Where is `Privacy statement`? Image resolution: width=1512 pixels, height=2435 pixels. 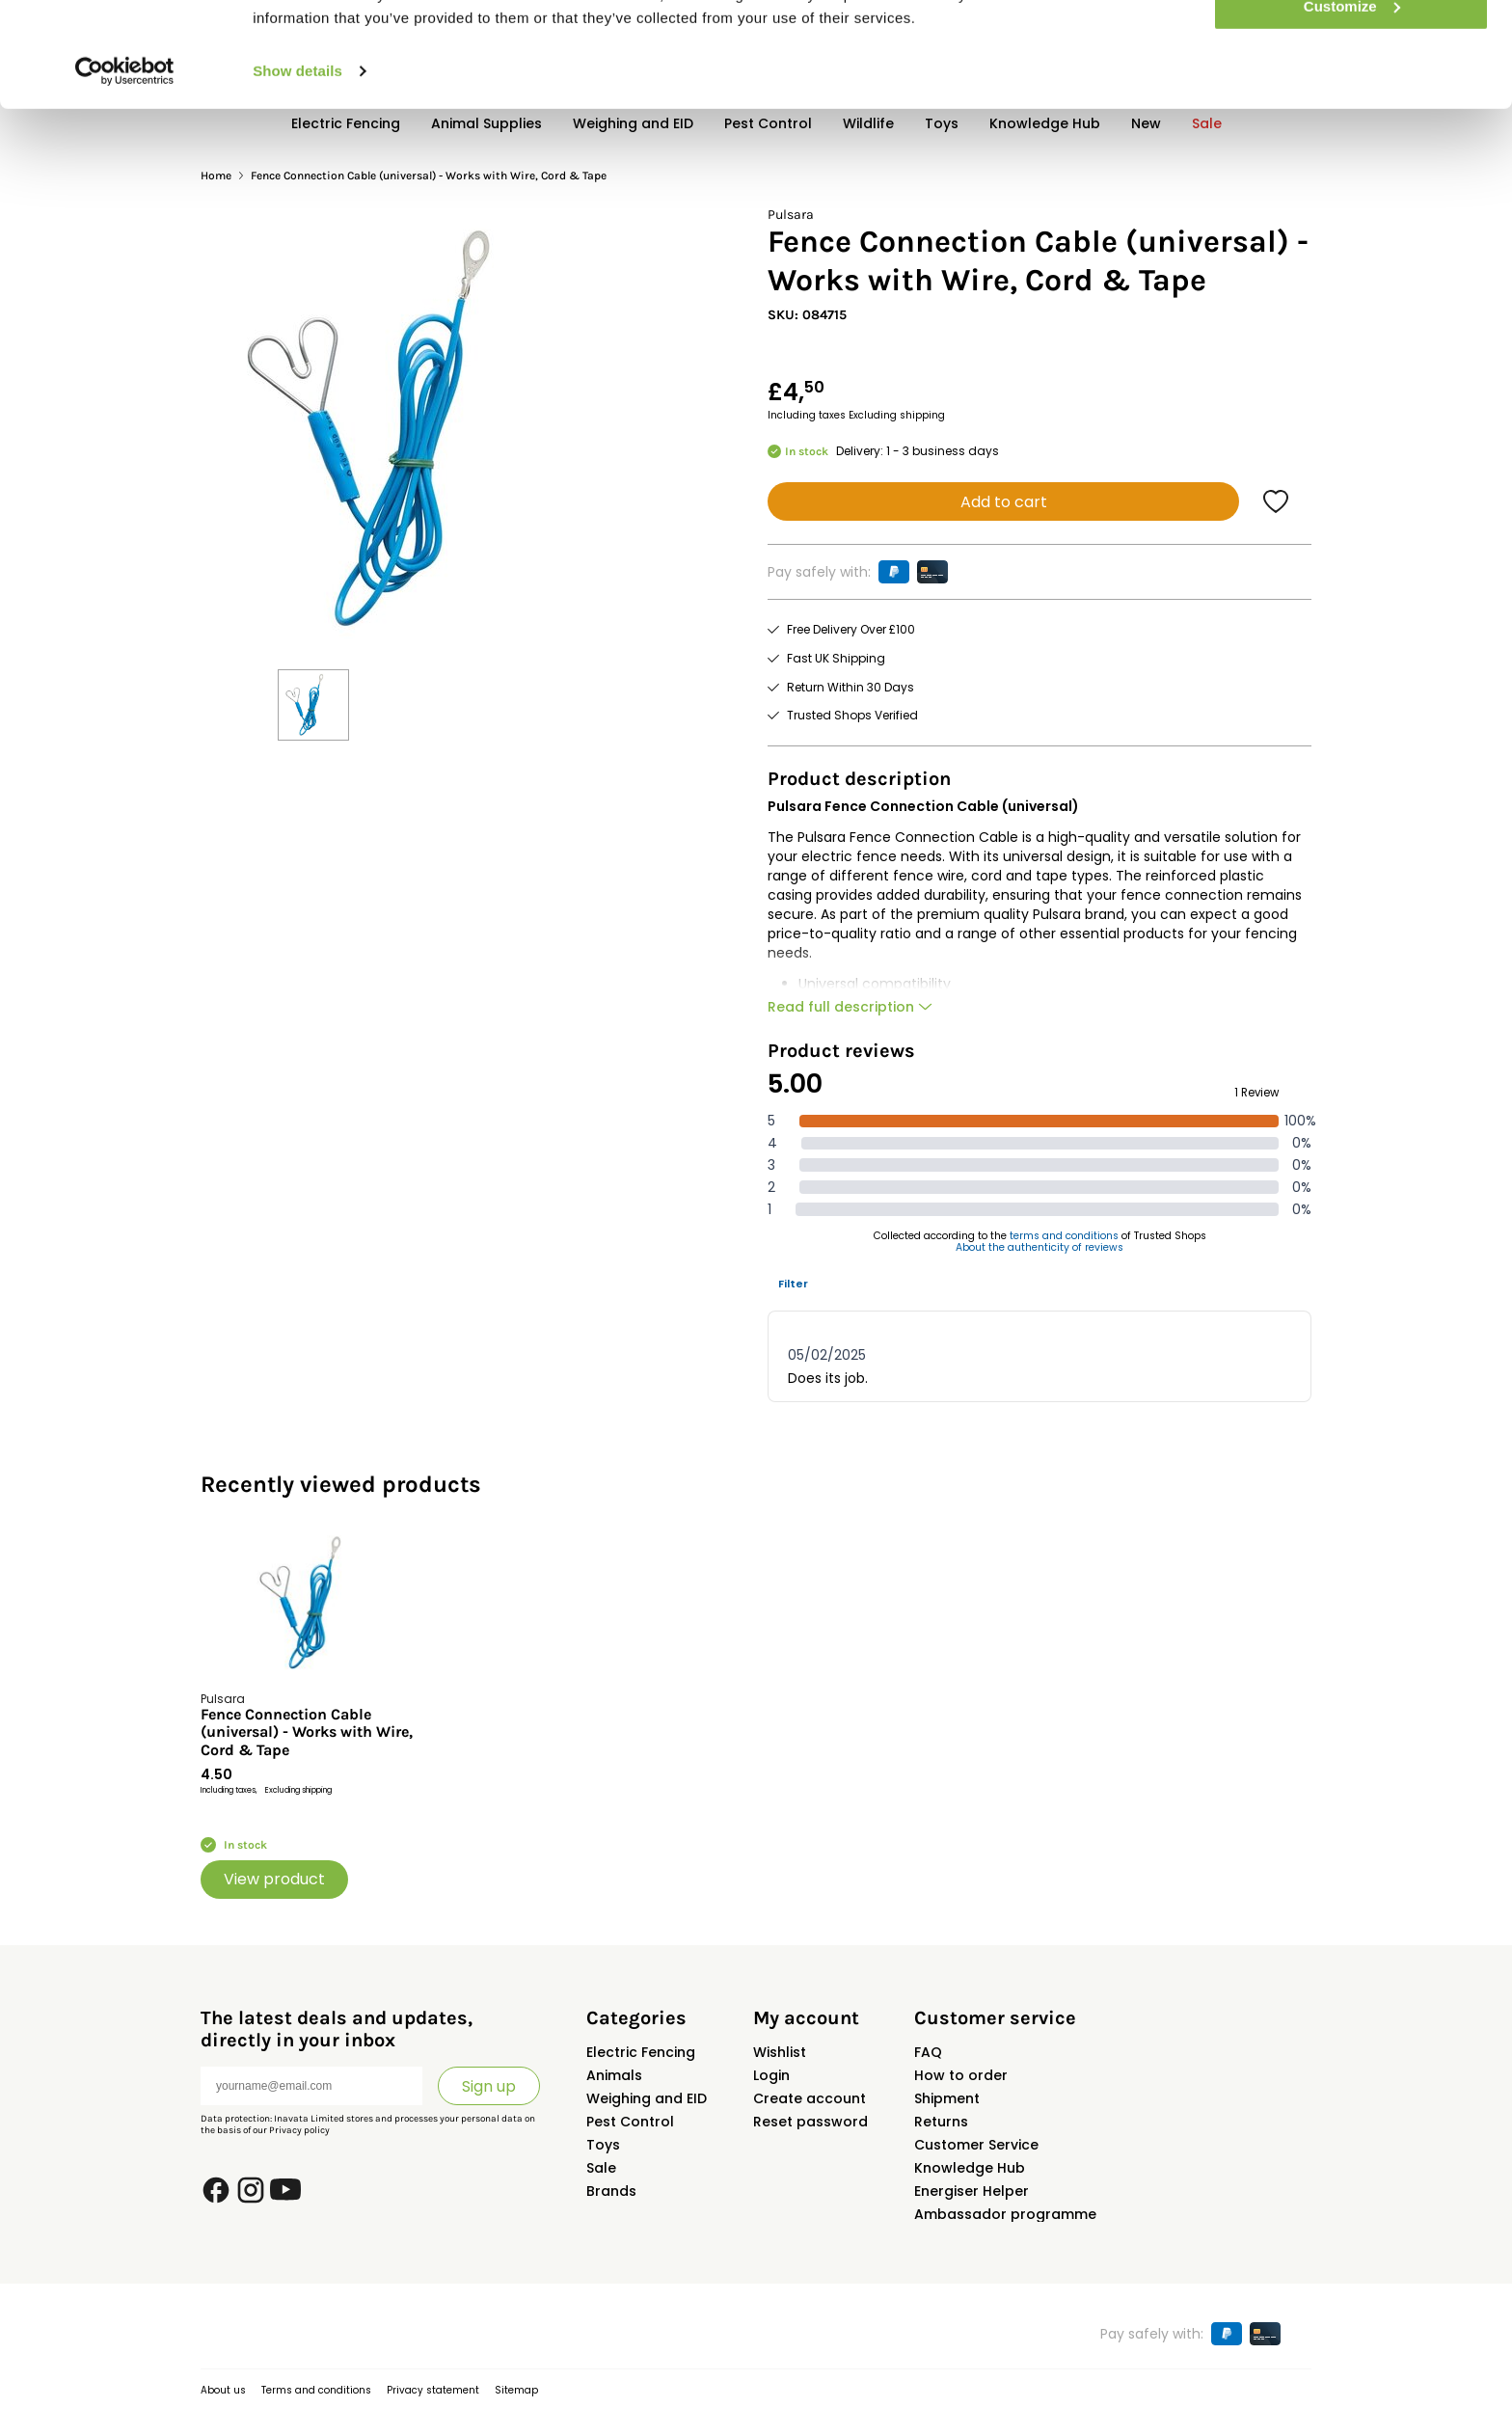 Privacy statement is located at coordinates (433, 2390).